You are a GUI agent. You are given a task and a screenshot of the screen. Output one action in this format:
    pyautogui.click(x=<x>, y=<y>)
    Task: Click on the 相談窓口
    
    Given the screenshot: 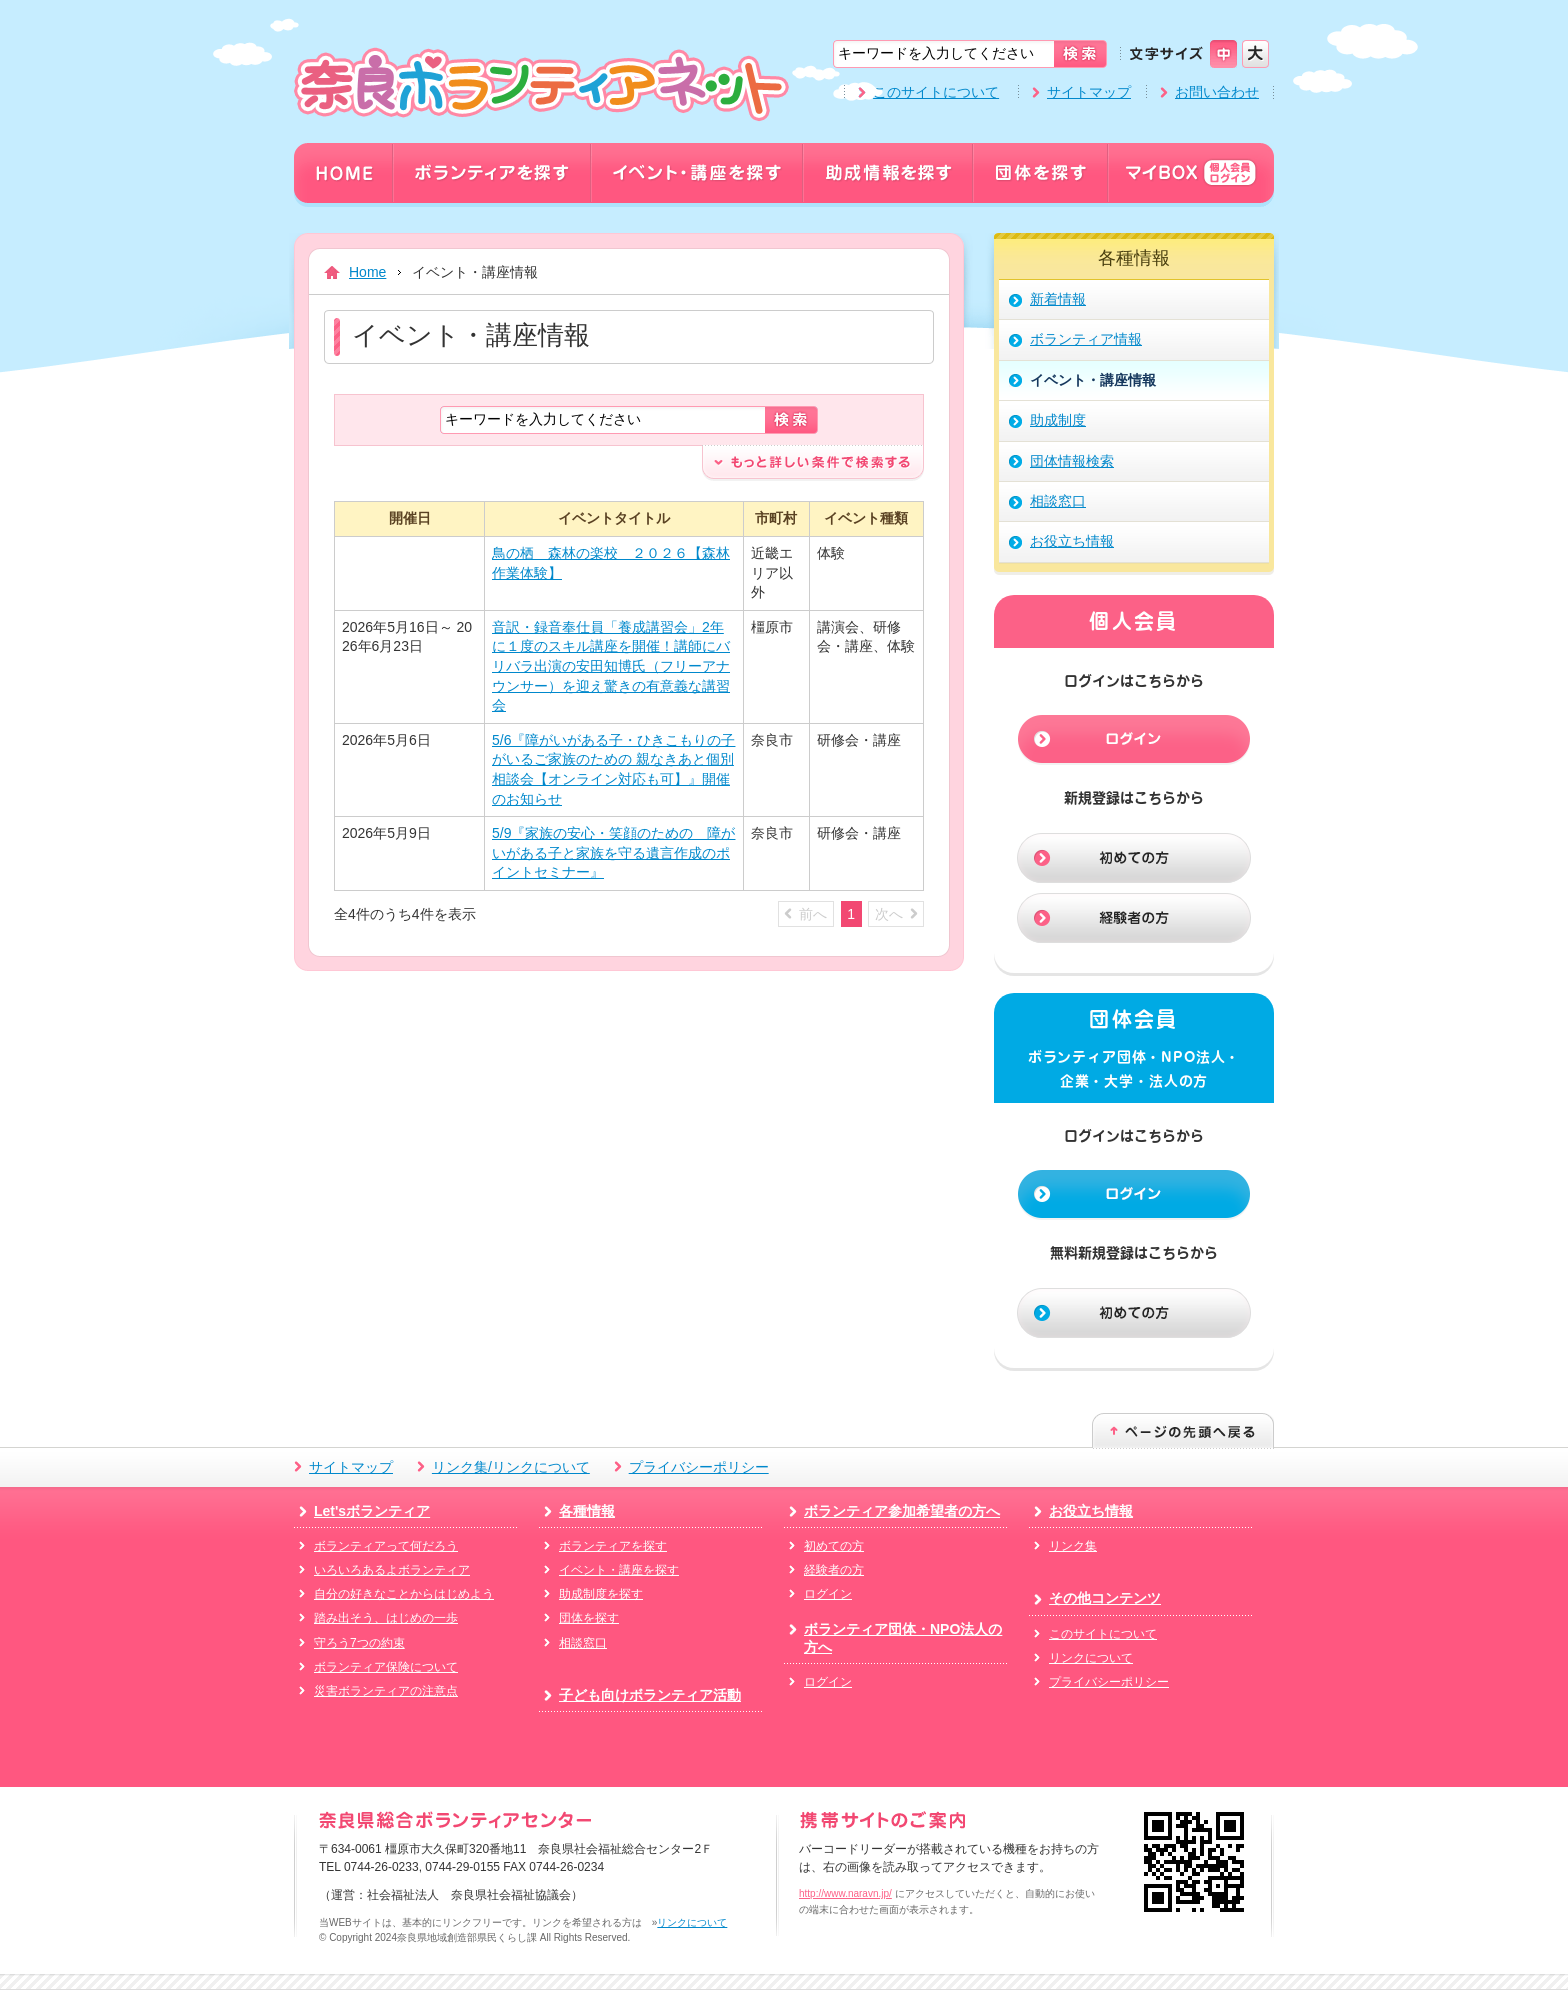 What is the action you would take?
    pyautogui.click(x=583, y=1643)
    